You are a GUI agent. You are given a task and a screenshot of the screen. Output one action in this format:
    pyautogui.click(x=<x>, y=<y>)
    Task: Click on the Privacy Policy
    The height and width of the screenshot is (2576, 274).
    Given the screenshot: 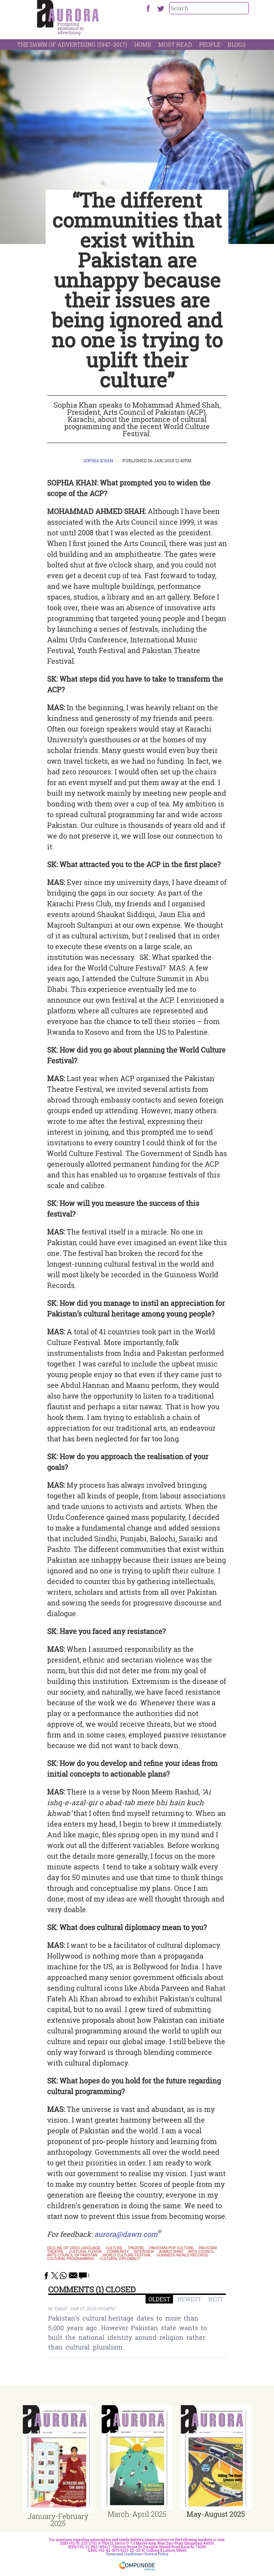 What is the action you would take?
    pyautogui.click(x=156, y=2554)
    